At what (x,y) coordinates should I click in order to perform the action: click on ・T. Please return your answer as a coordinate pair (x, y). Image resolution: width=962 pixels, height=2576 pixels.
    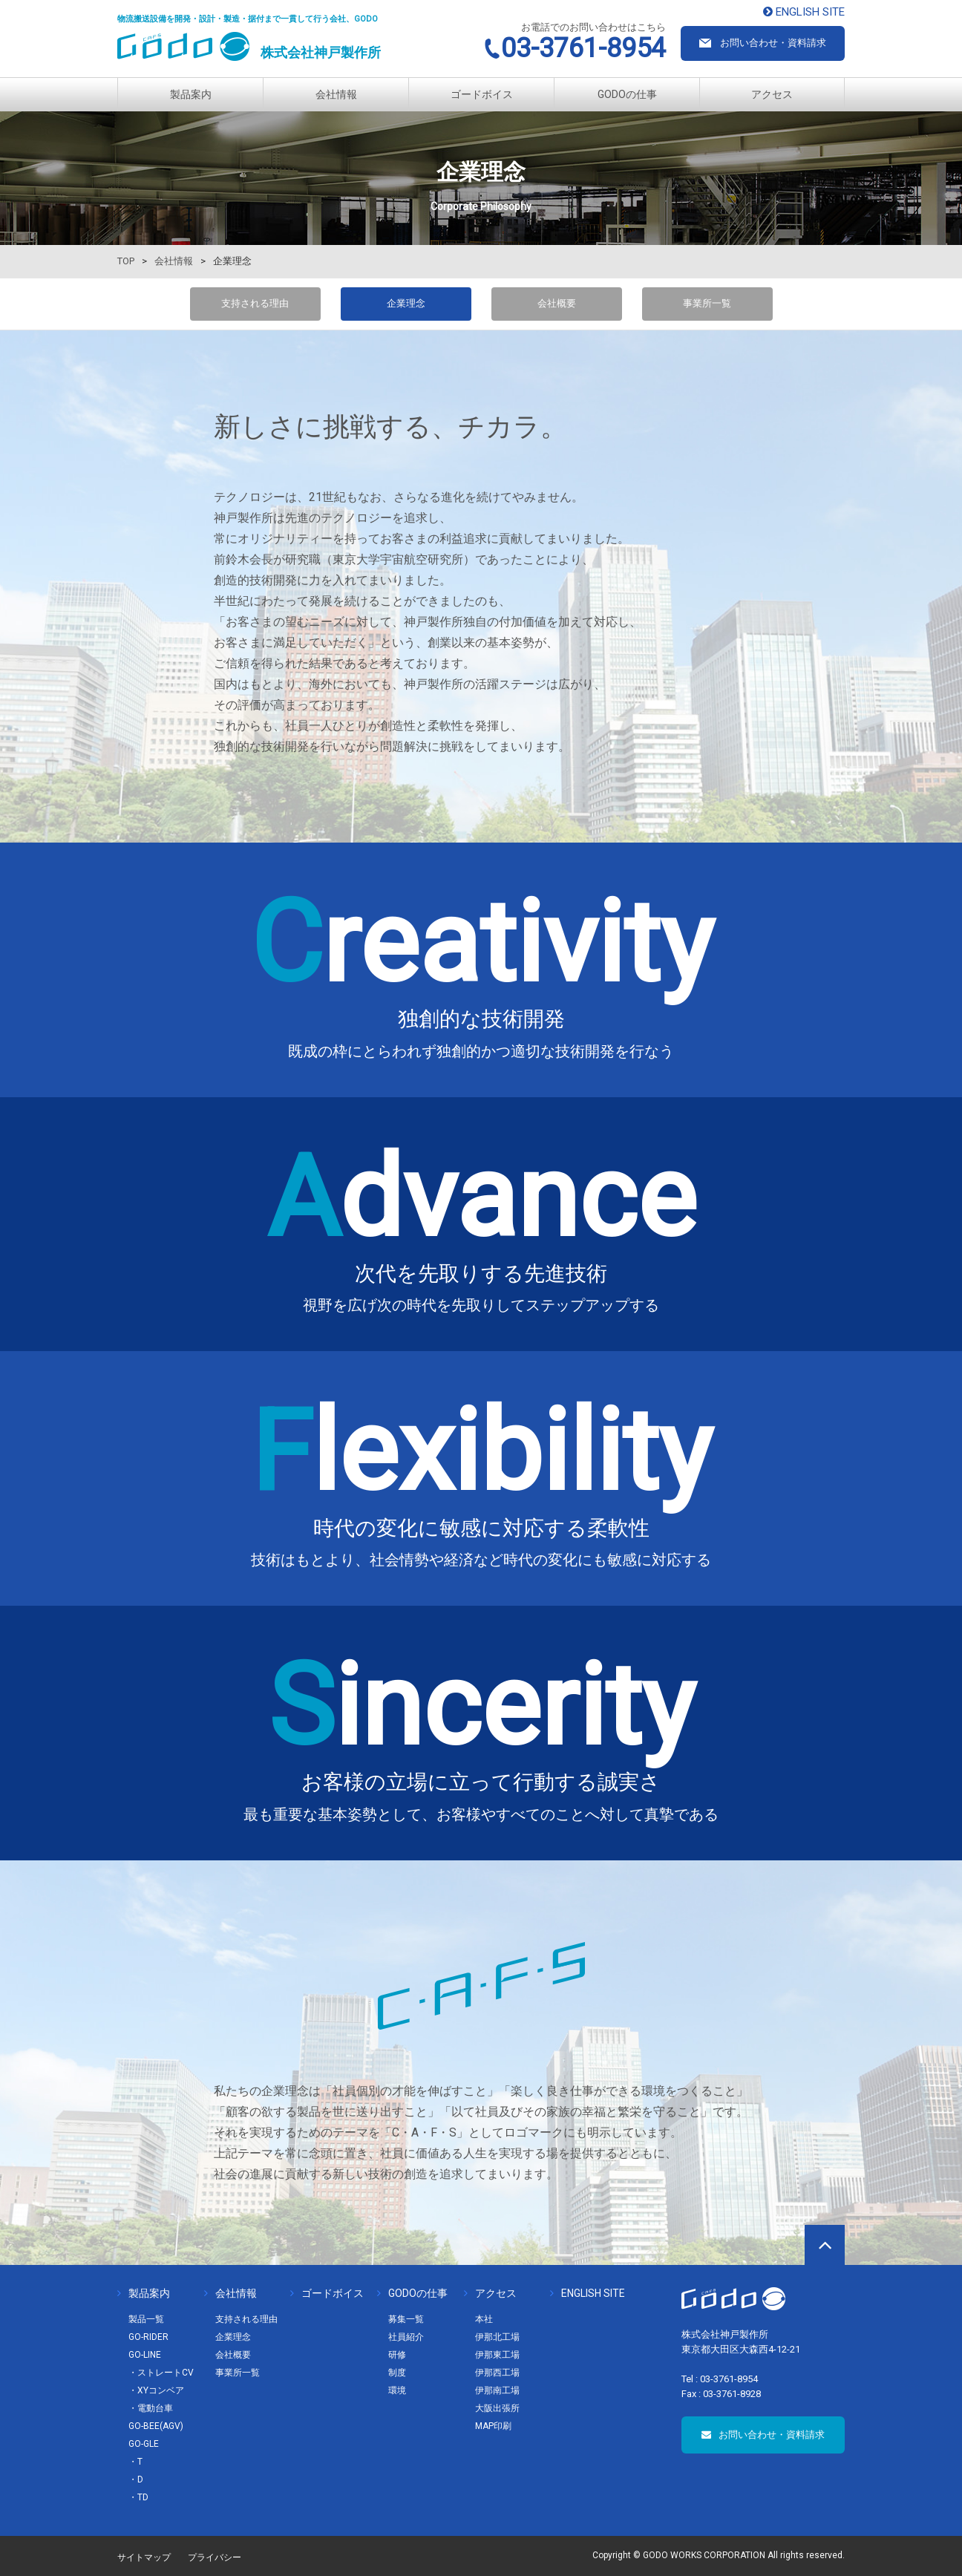
    Looking at the image, I should click on (135, 2461).